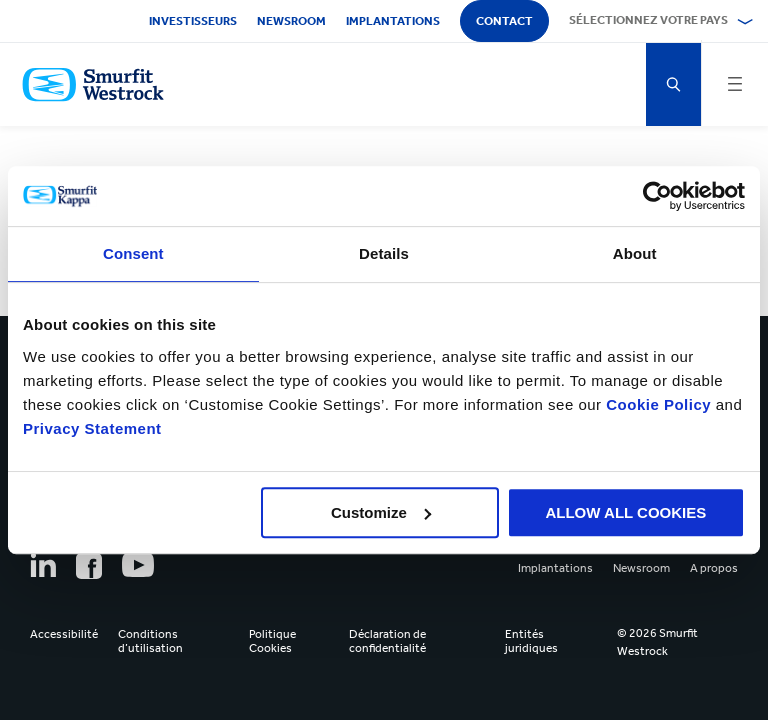 Image resolution: width=768 pixels, height=720 pixels. Describe the element at coordinates (384, 253) in the screenshot. I see `Details [tab]` at that location.